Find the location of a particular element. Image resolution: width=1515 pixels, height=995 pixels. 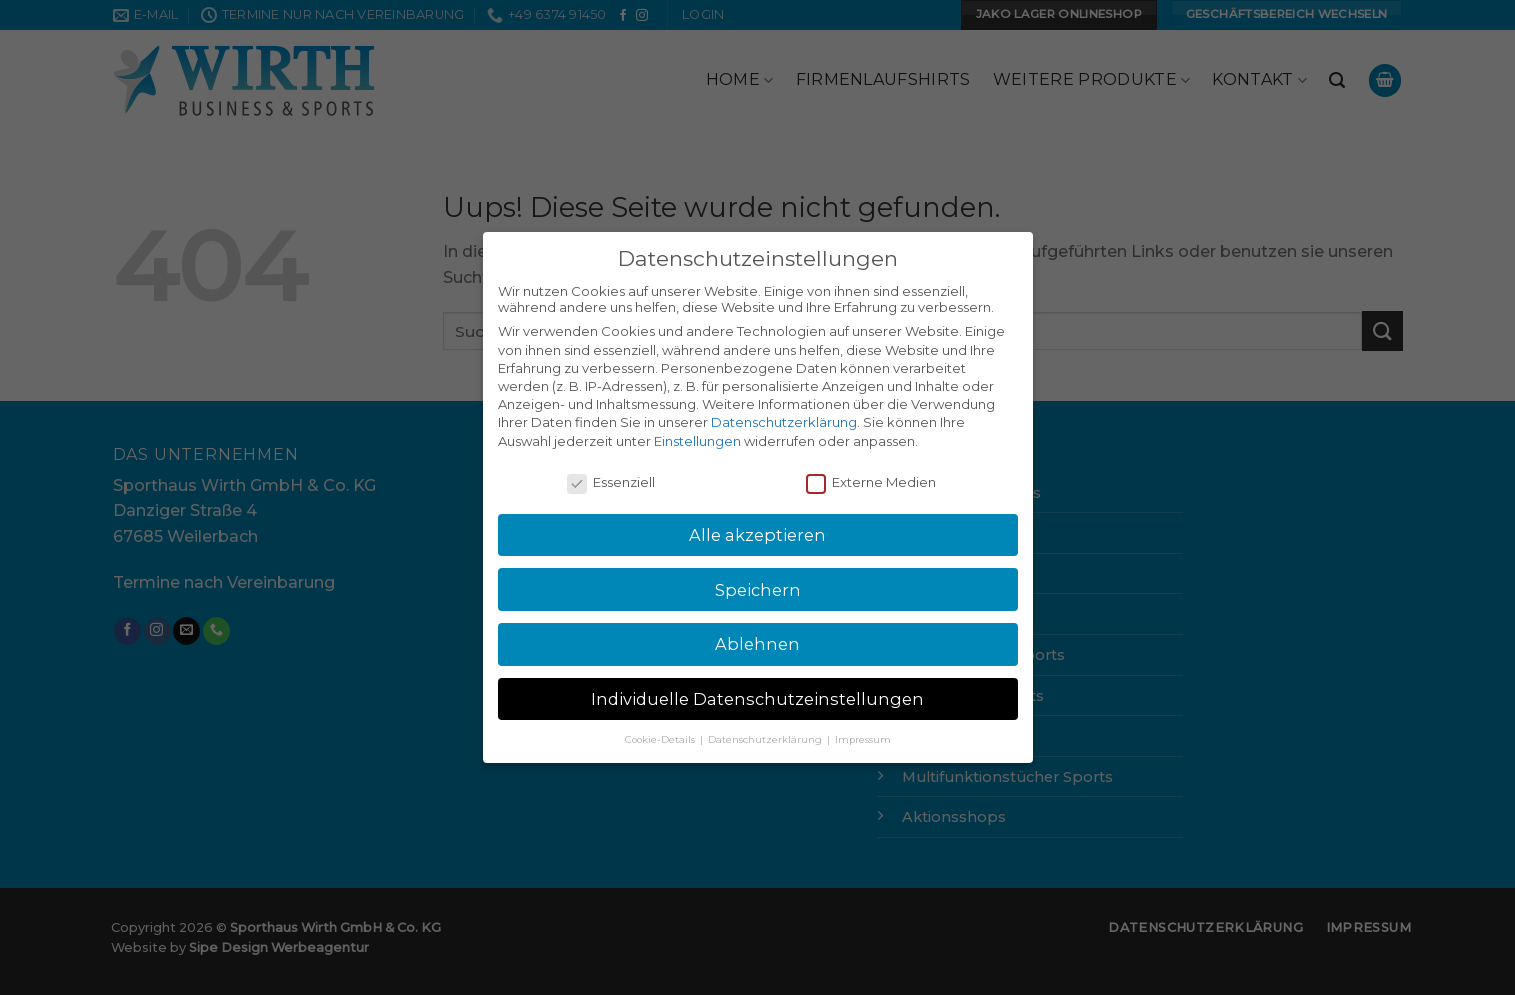

Datenschutzerklärung [button] is located at coordinates (766, 739).